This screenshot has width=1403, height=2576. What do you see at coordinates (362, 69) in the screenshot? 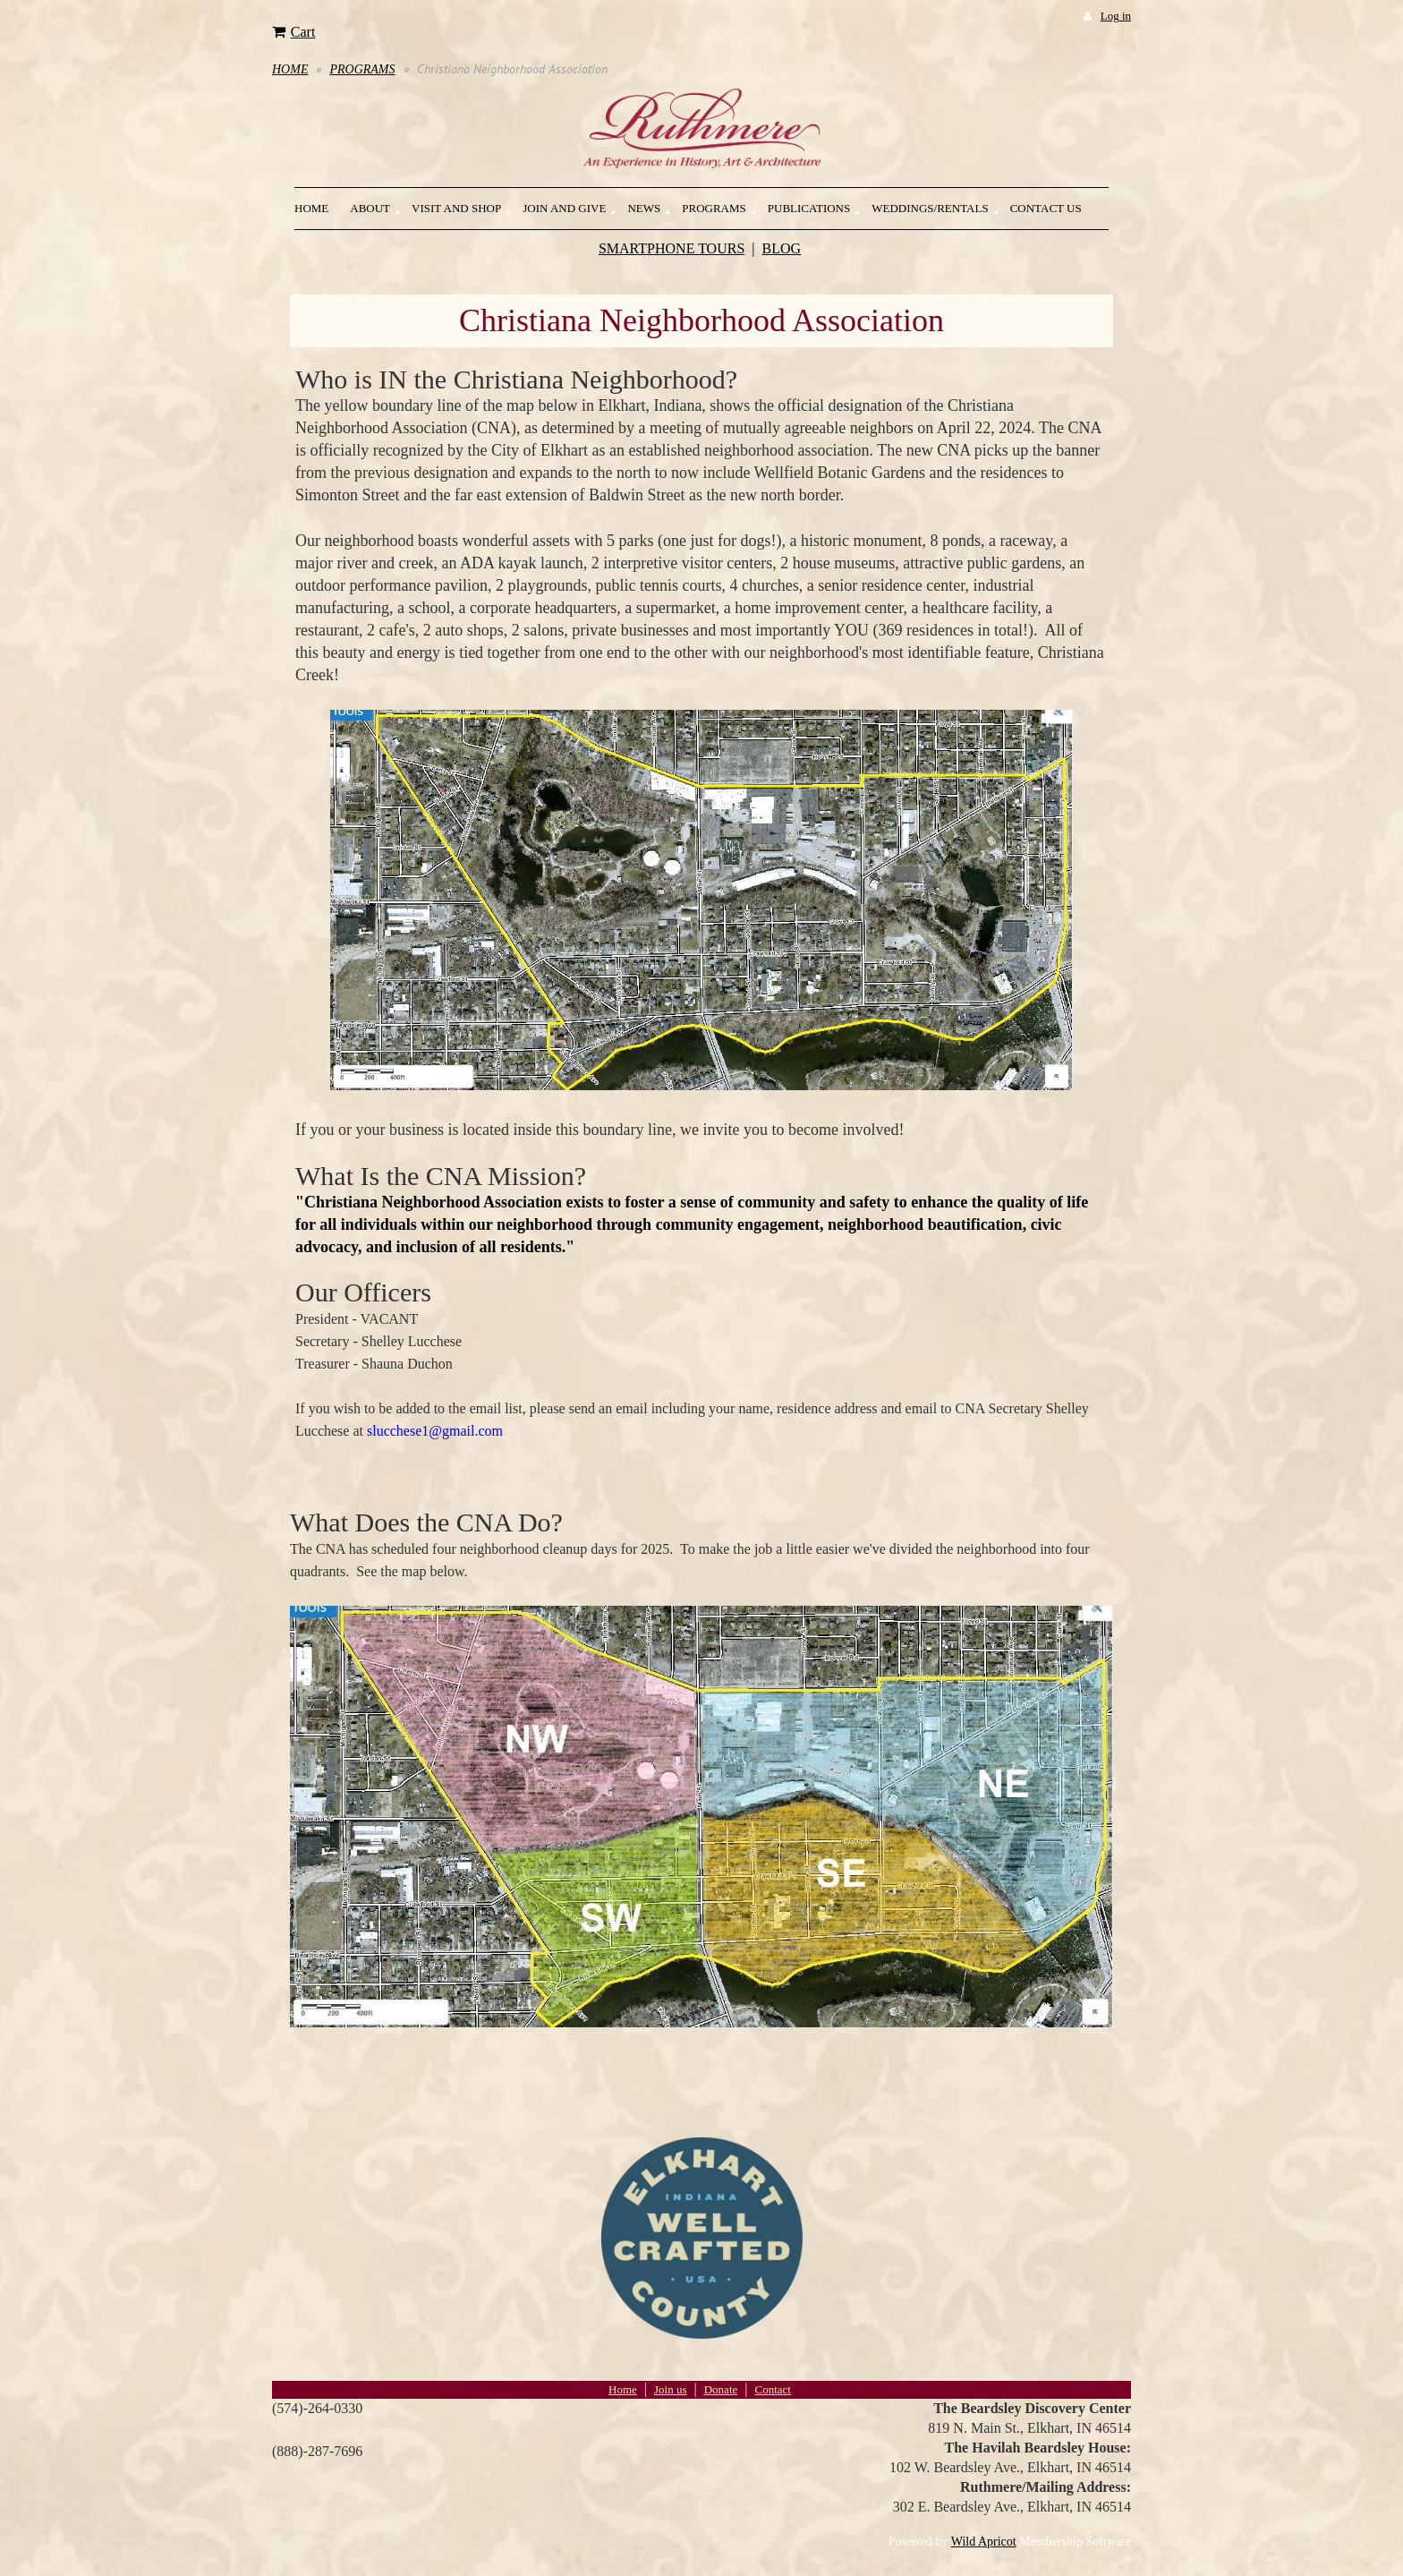
I see `PROGRAMS` at bounding box center [362, 69].